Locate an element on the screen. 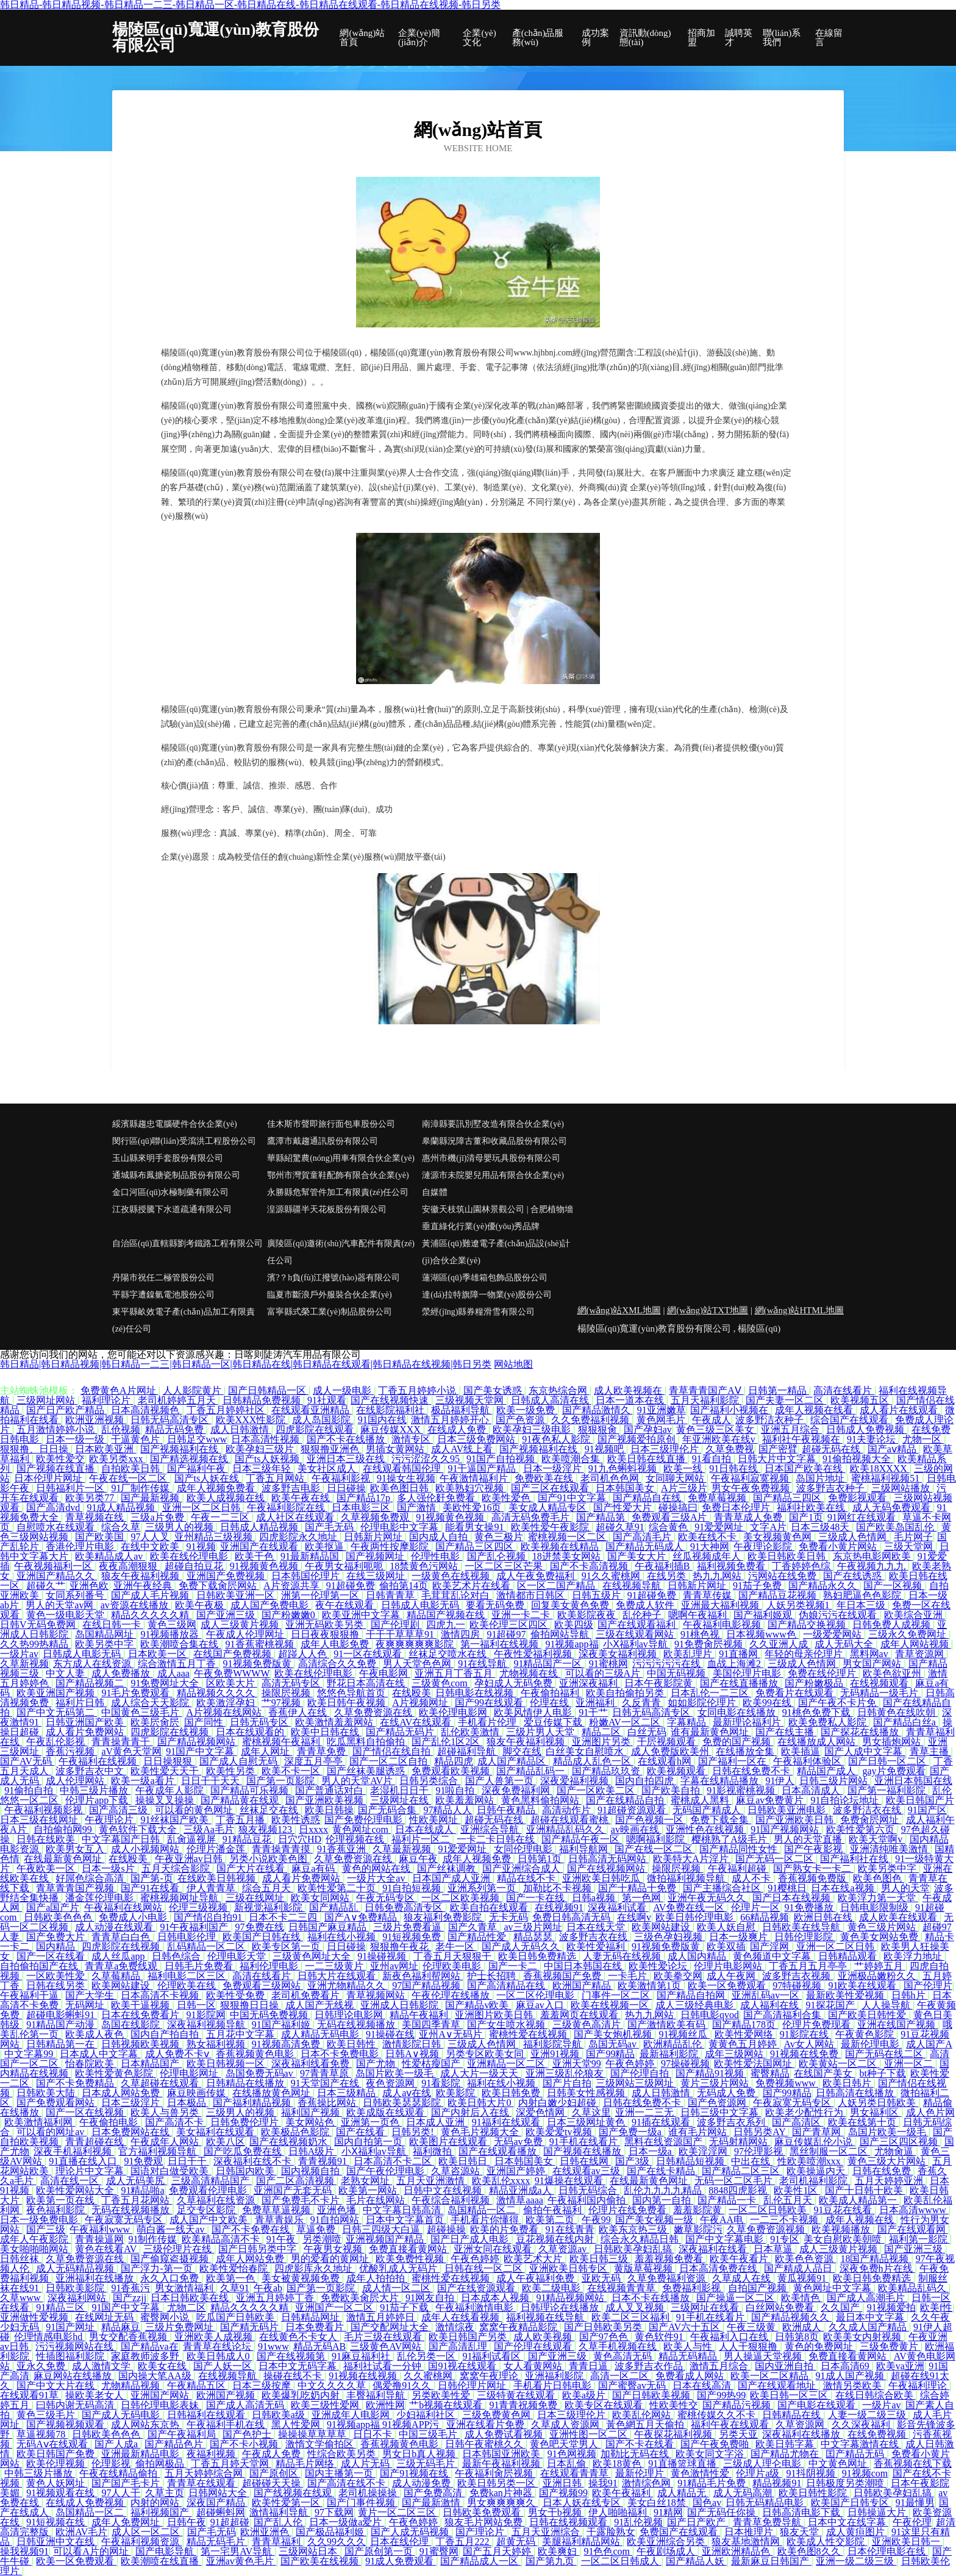  日韩伦理影院 is located at coordinates (804, 1937).